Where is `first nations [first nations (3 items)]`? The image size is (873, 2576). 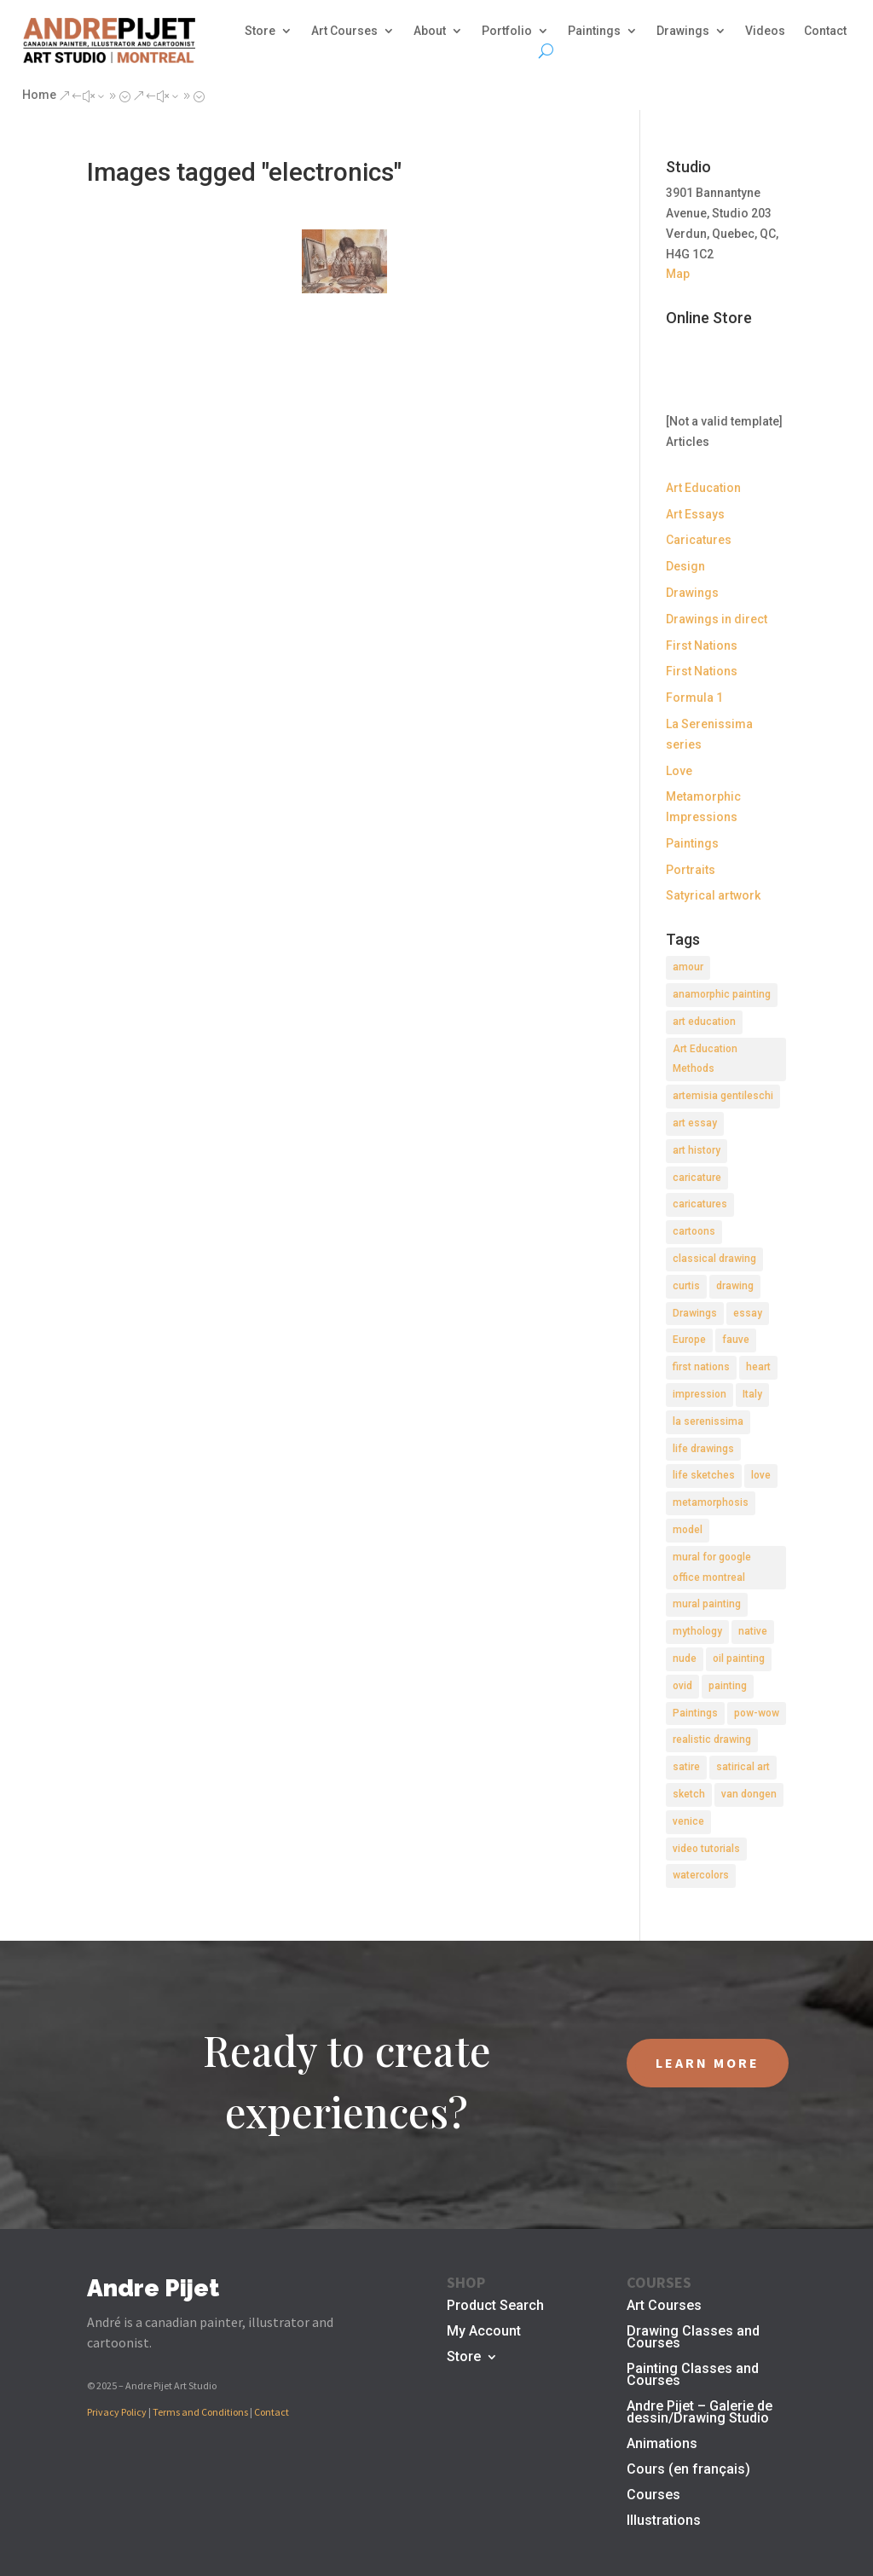
first nations [first nations (3 items)] is located at coordinates (701, 1367).